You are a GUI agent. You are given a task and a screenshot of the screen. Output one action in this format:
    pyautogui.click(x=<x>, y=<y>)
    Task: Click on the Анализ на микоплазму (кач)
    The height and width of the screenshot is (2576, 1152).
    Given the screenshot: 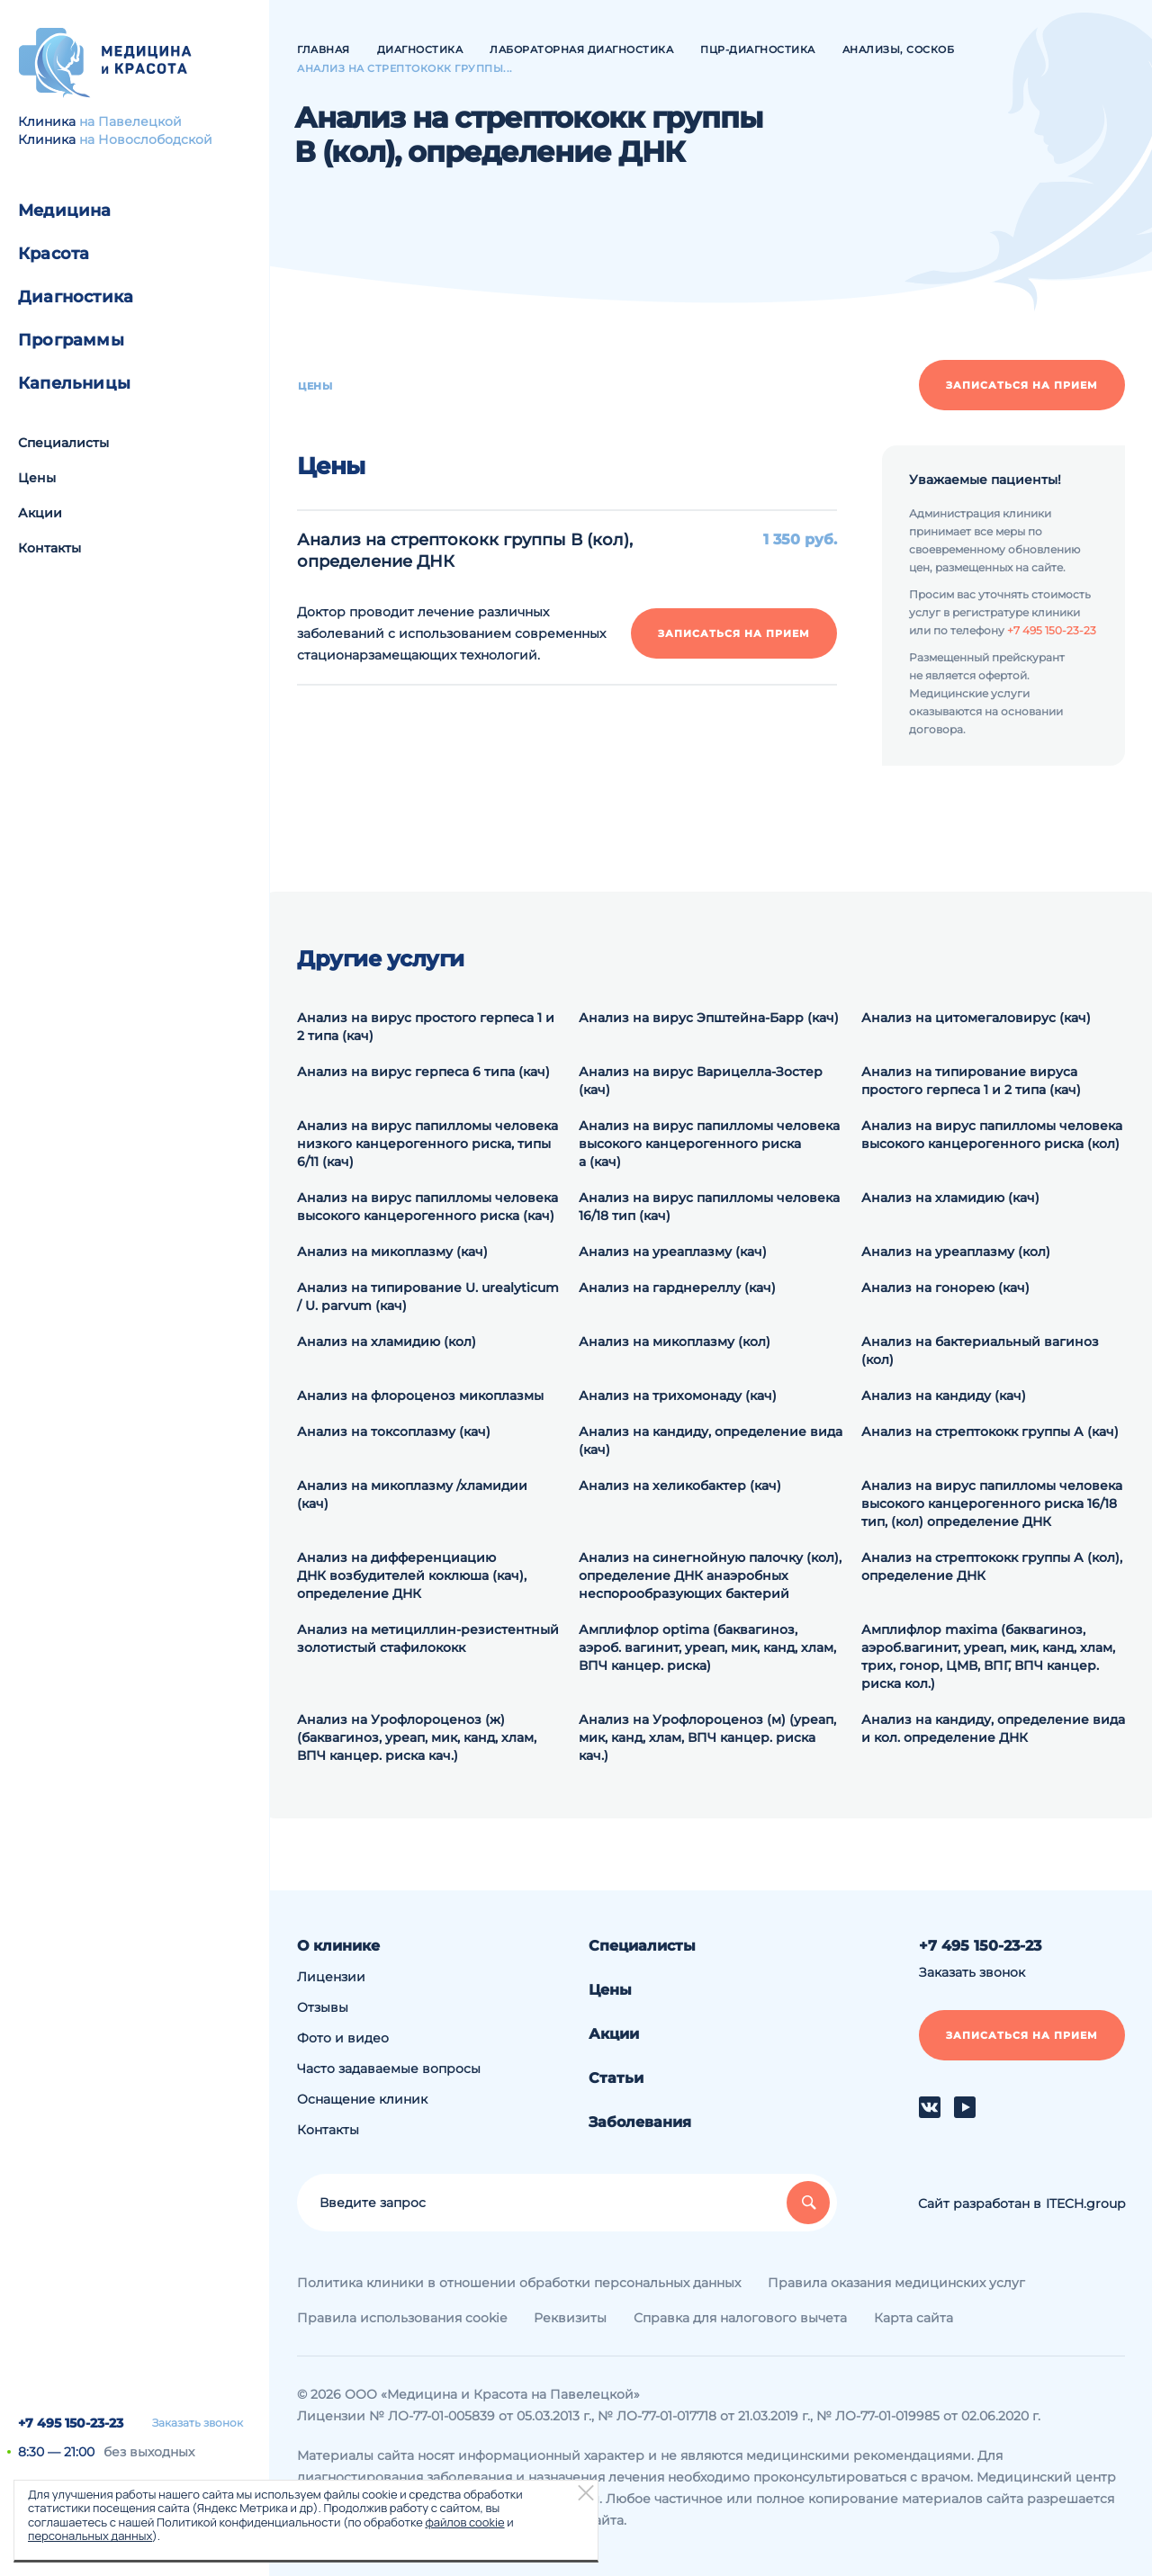 What is the action you would take?
    pyautogui.click(x=392, y=1251)
    